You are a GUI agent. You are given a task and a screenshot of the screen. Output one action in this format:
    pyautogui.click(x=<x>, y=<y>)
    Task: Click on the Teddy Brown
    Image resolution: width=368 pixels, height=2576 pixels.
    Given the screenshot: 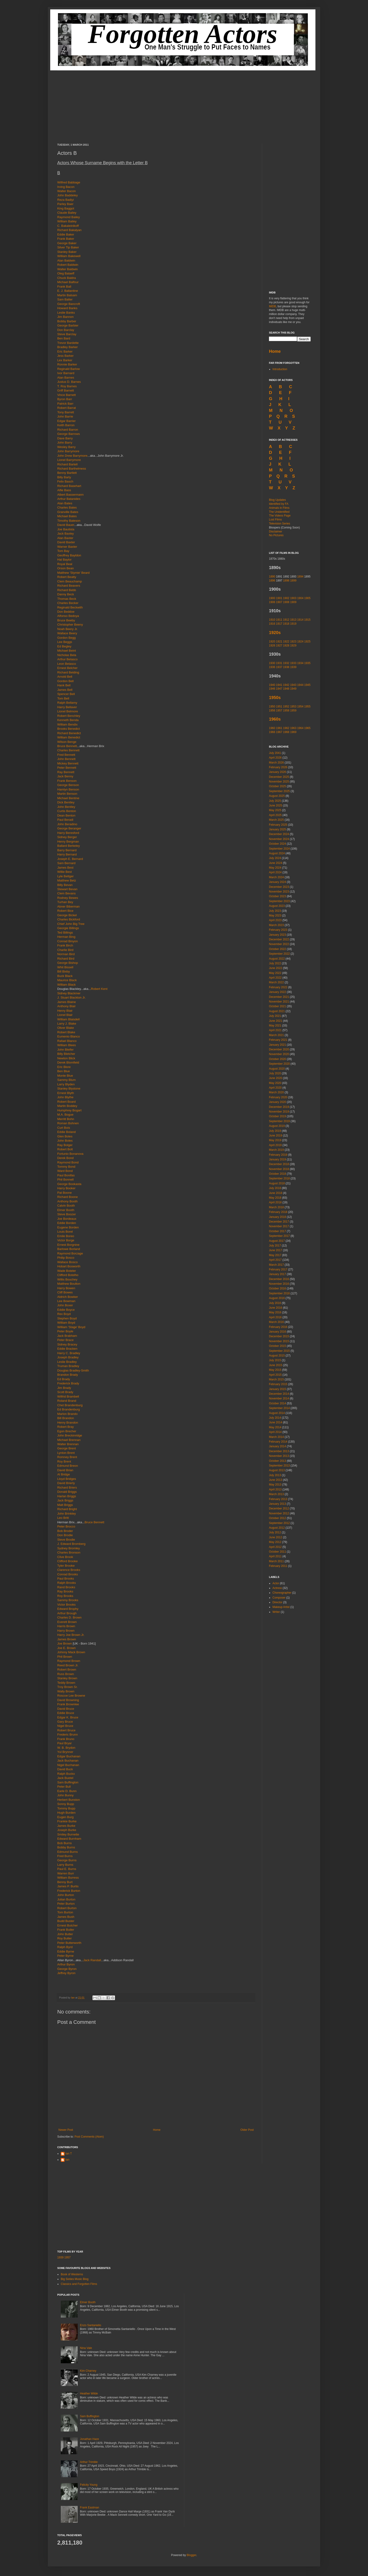 What is the action you would take?
    pyautogui.click(x=66, y=1682)
    